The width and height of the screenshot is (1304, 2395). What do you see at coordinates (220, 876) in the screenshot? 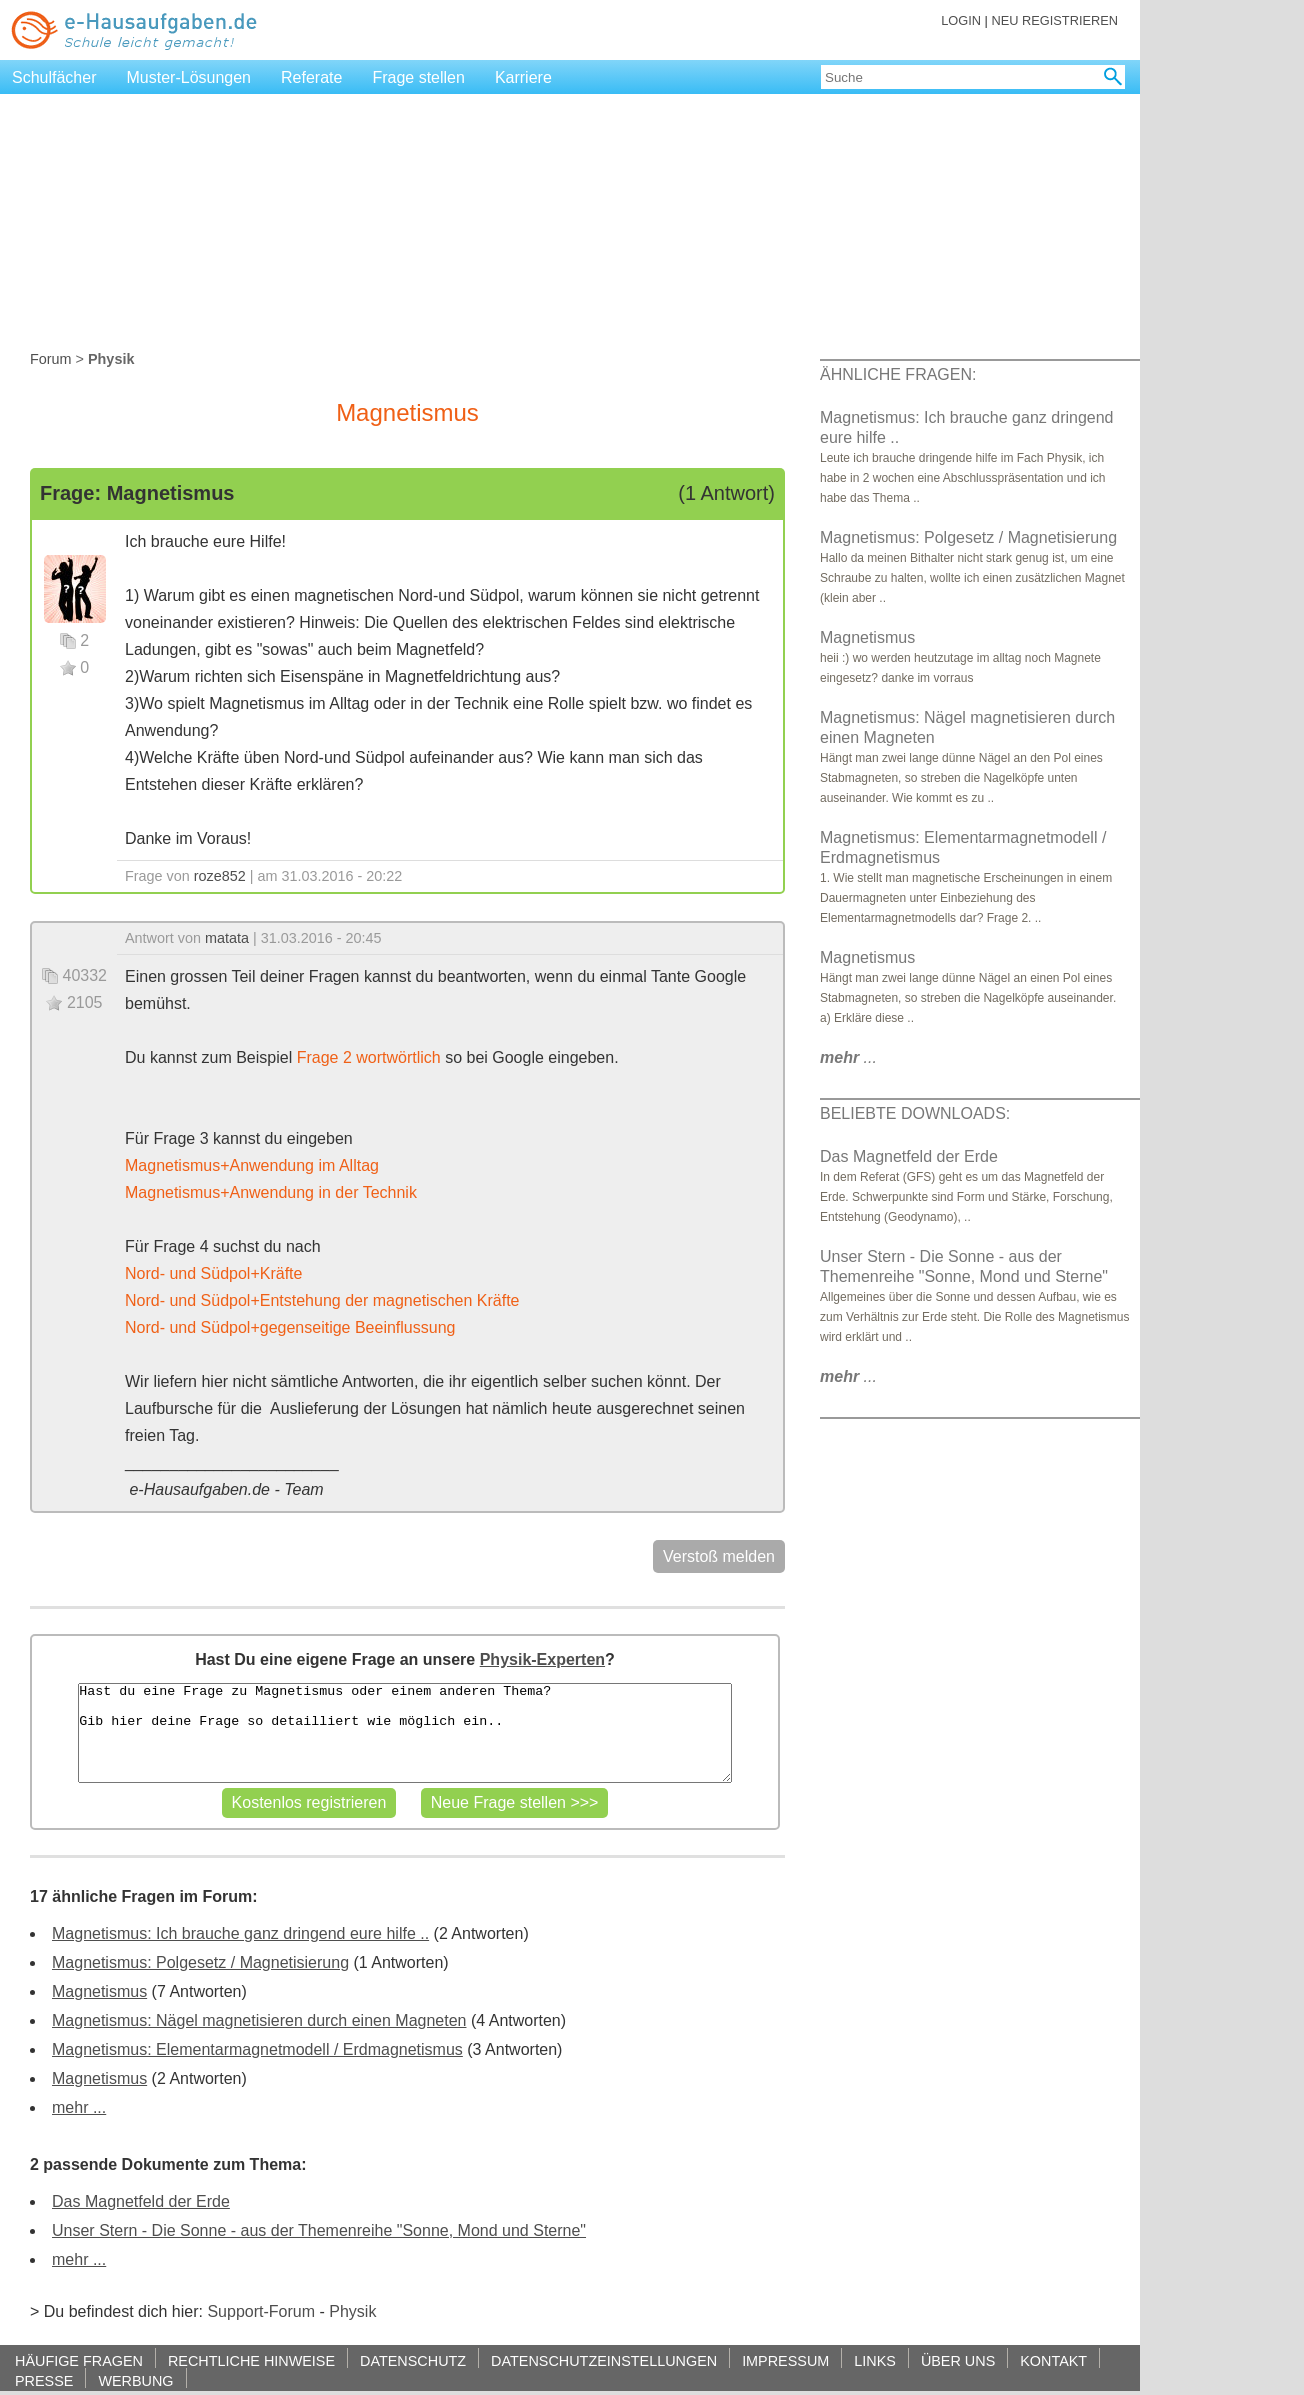
I see `roze852` at bounding box center [220, 876].